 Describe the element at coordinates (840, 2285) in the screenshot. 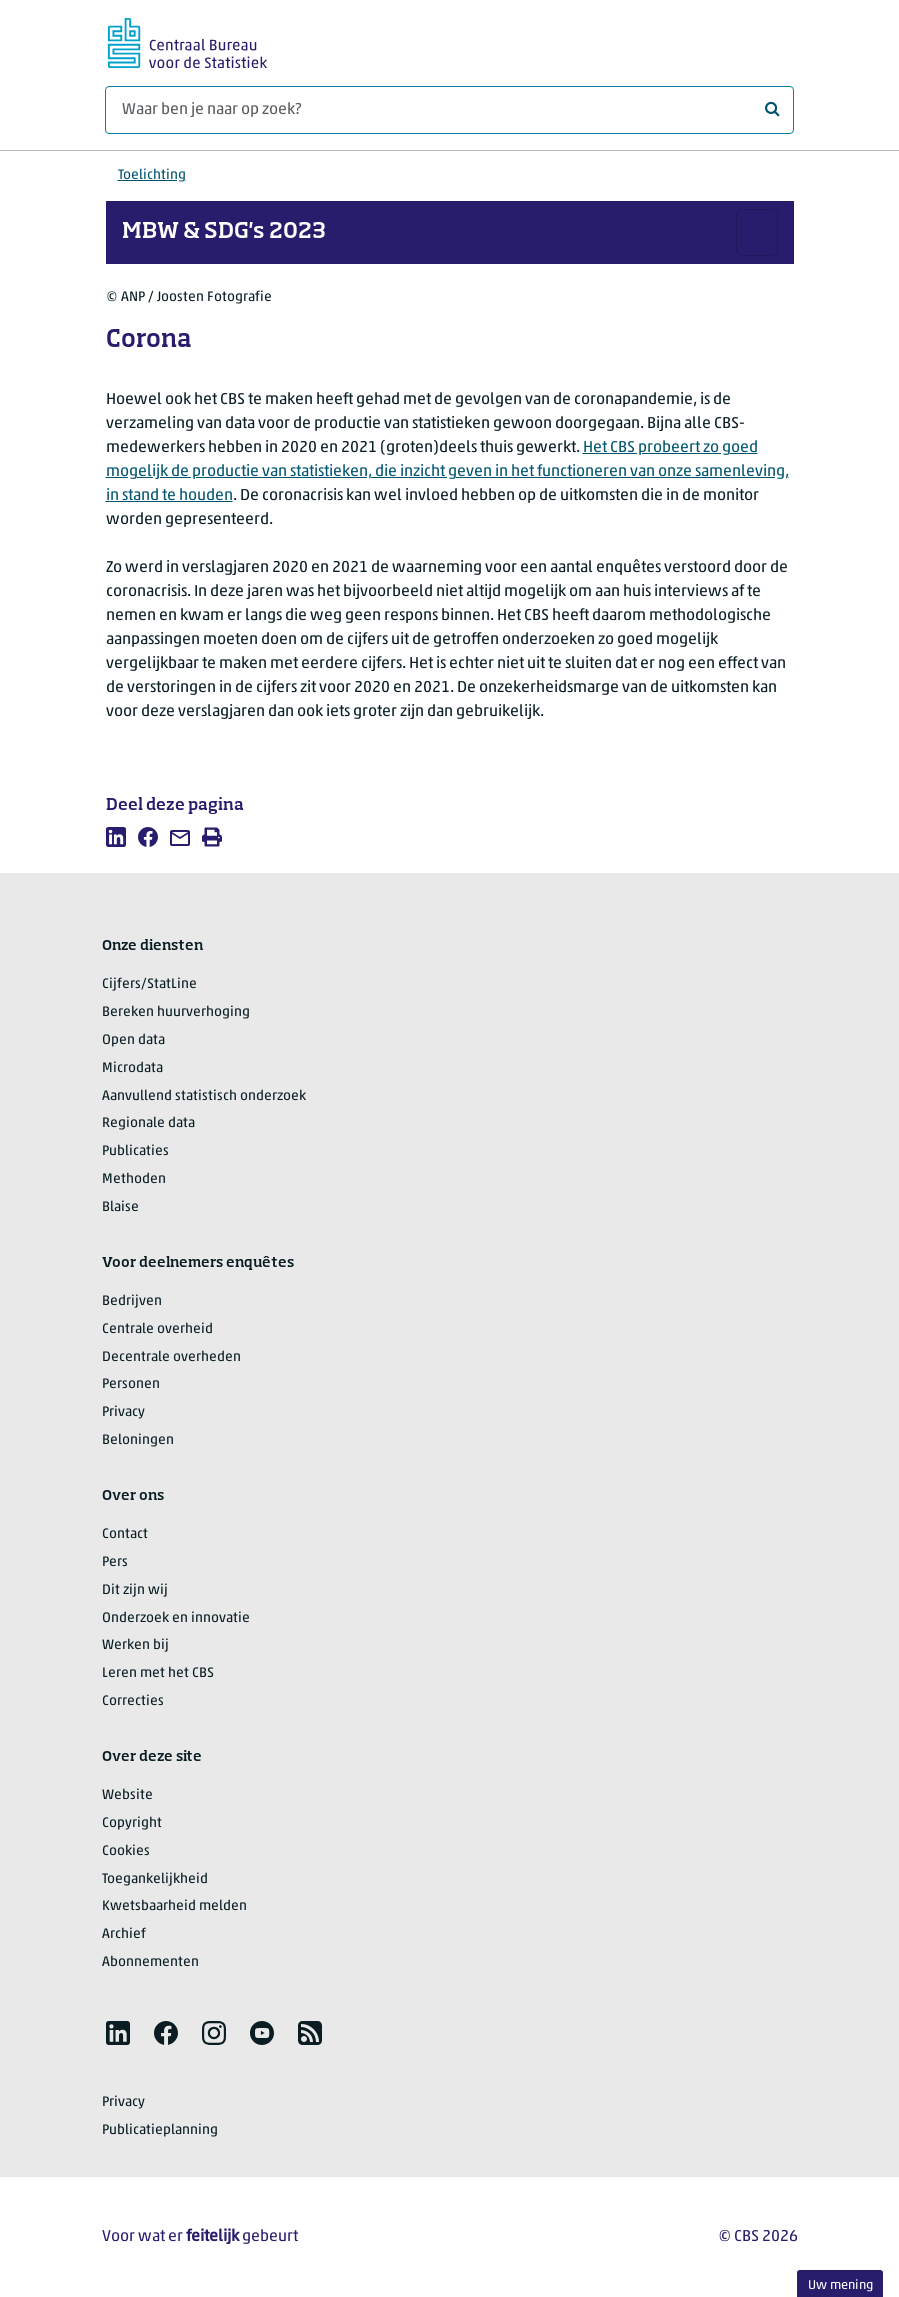

I see `Uw mening` at that location.